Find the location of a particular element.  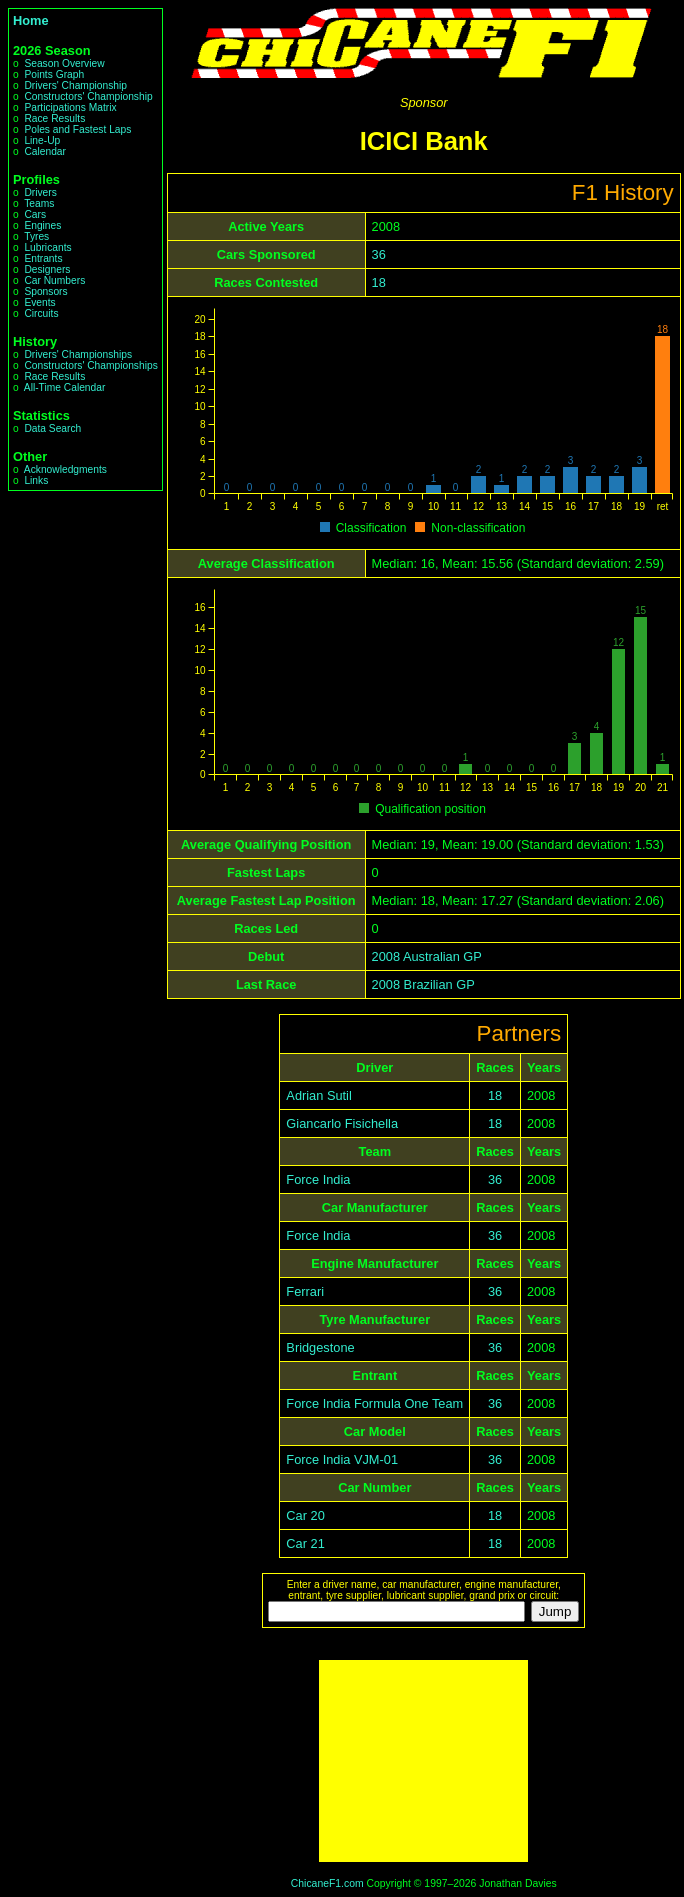

2008 Brazilian GP is located at coordinates (423, 984).